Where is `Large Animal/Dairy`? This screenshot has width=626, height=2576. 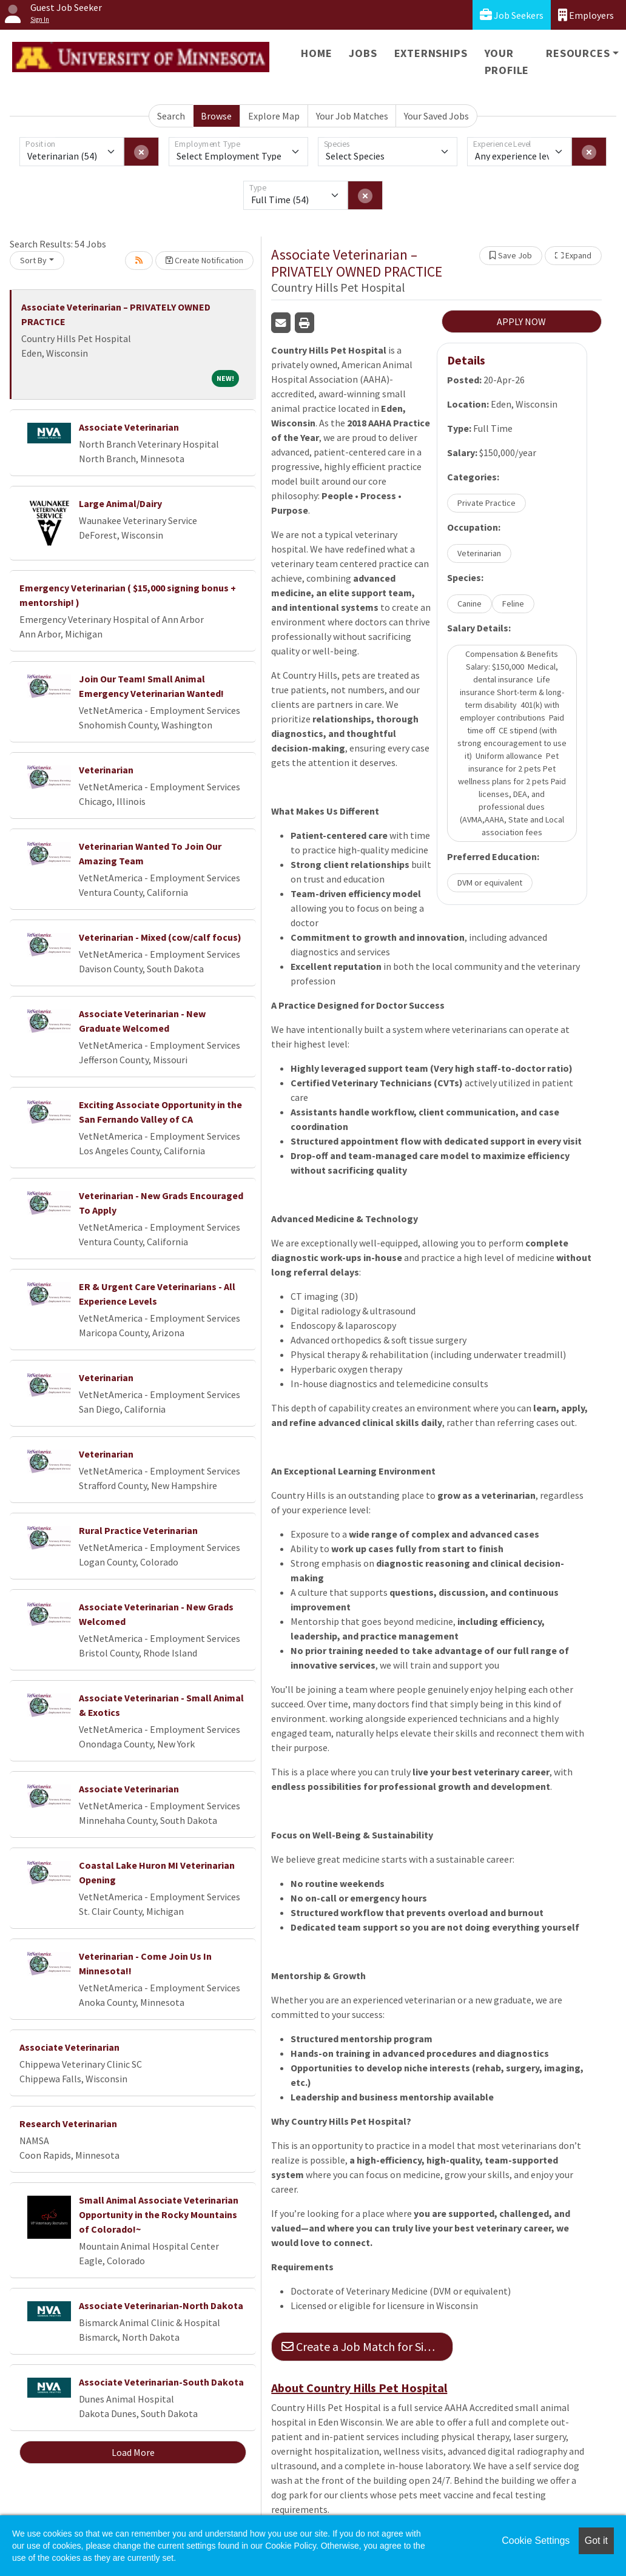
Large Animal/Dairy is located at coordinates (120, 503).